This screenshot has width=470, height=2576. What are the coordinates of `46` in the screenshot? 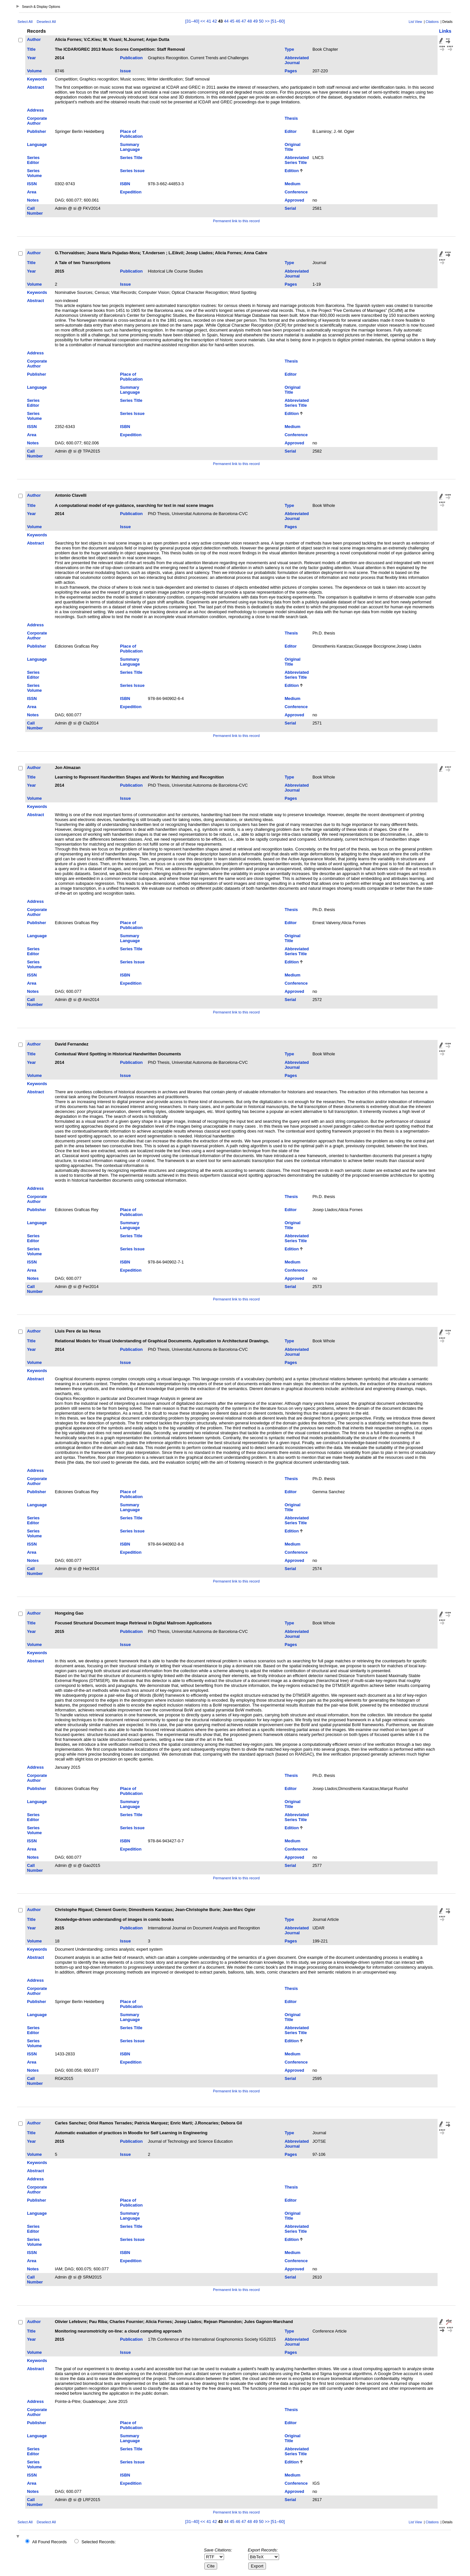 It's located at (237, 21).